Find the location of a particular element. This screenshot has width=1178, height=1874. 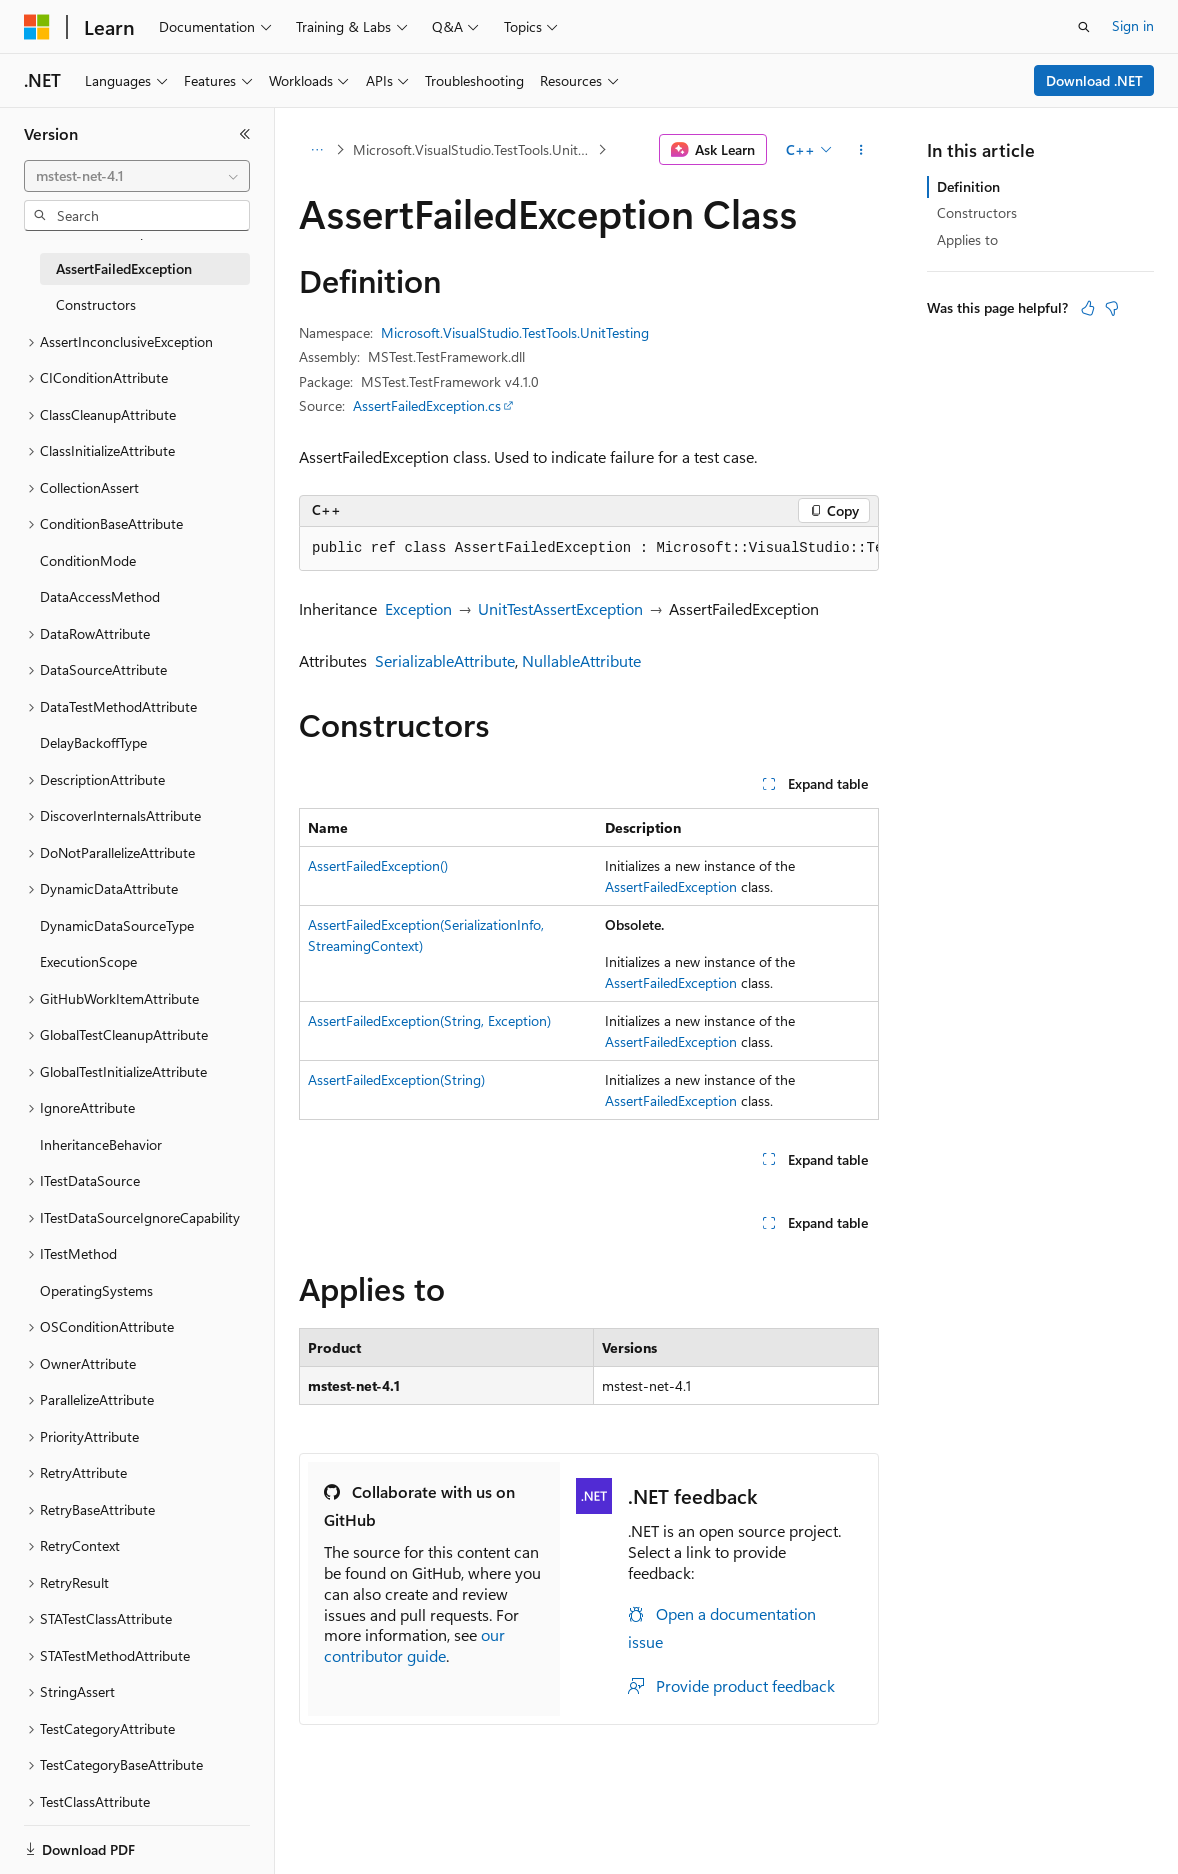

AssertFailedException(String) is located at coordinates (396, 1079).